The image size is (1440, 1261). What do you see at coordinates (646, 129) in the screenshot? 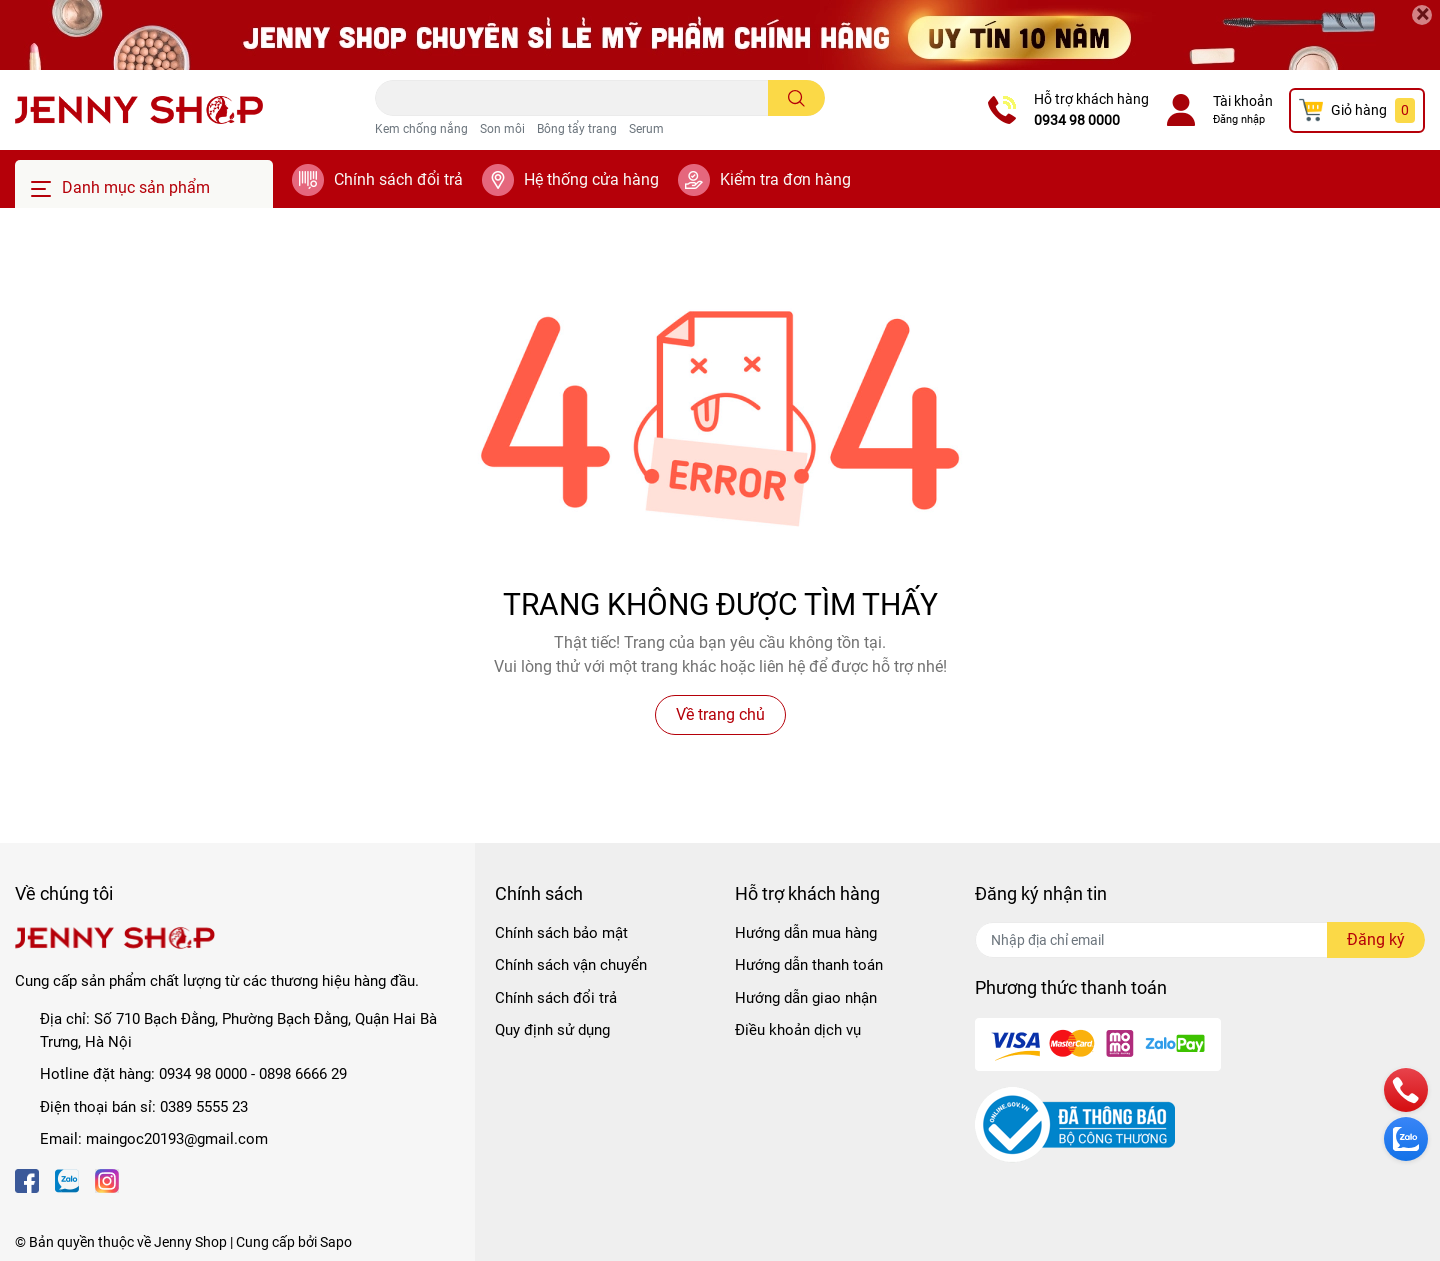
I see `Serum` at bounding box center [646, 129].